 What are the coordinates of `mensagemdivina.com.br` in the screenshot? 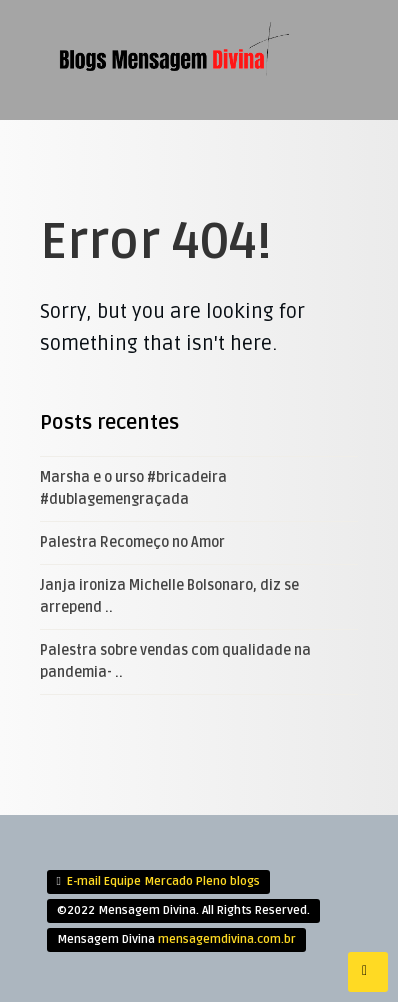 It's located at (227, 939).